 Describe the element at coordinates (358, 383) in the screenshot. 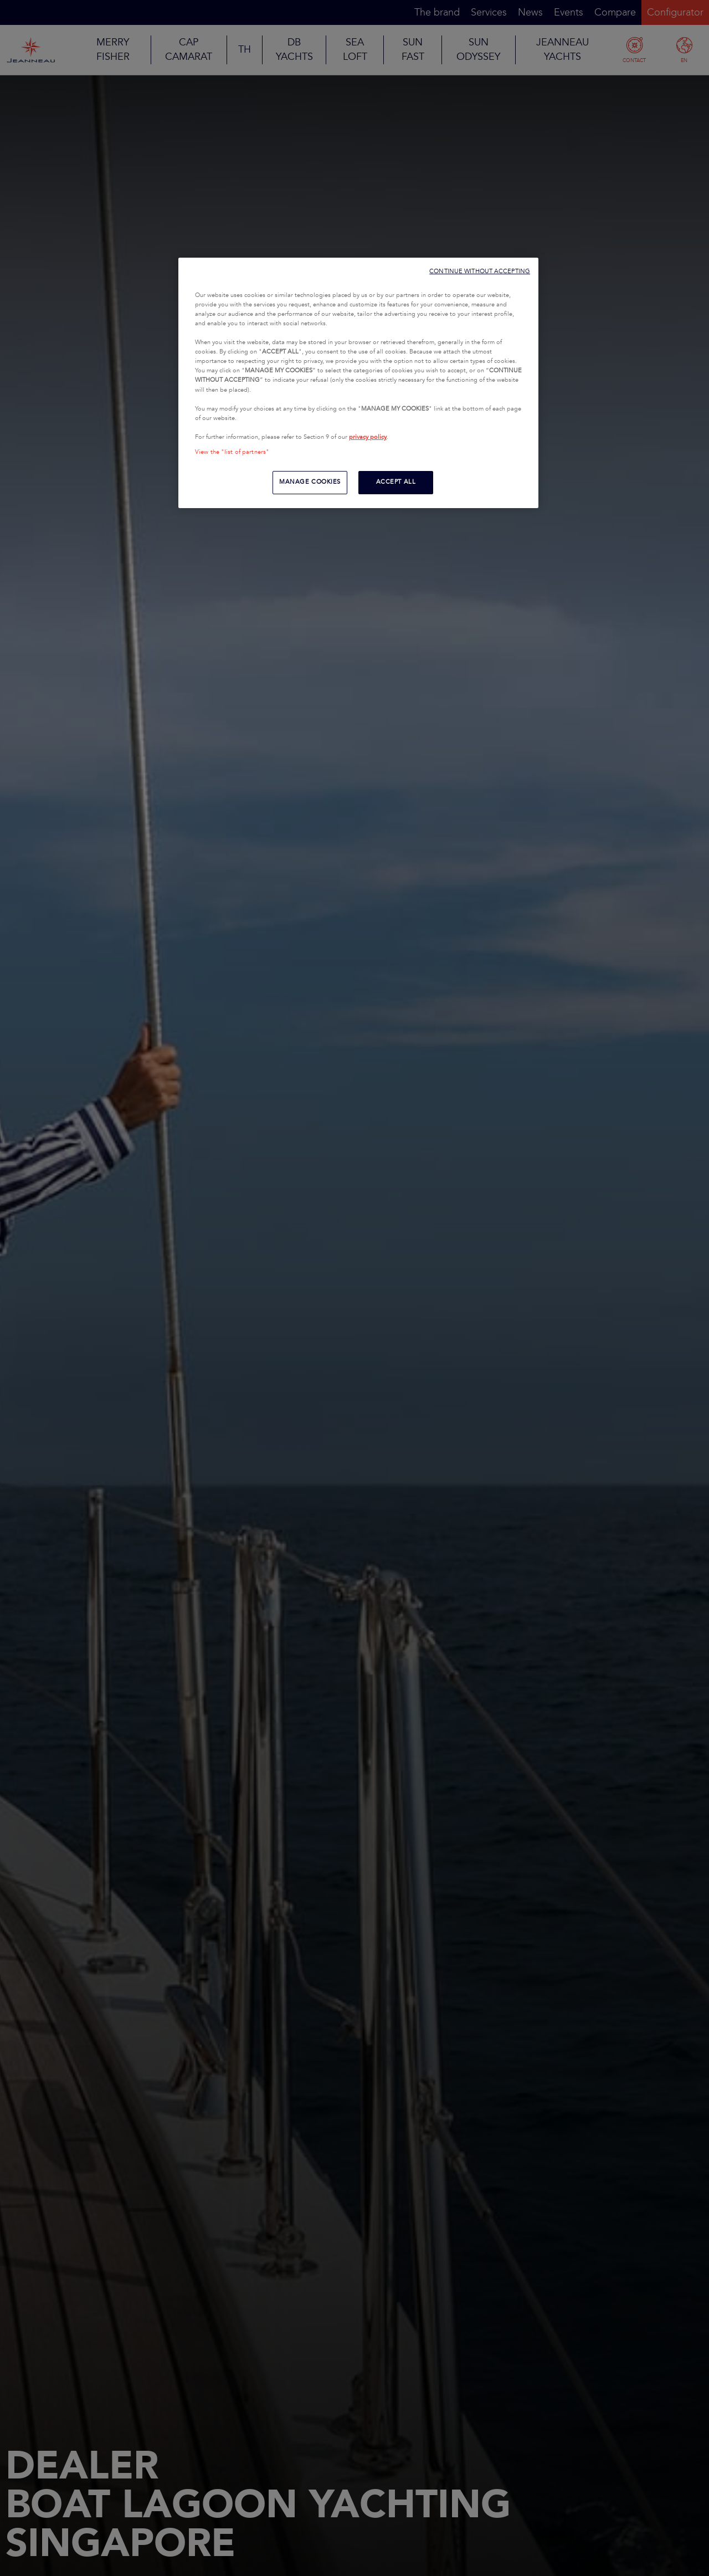

I see `[region]` at that location.